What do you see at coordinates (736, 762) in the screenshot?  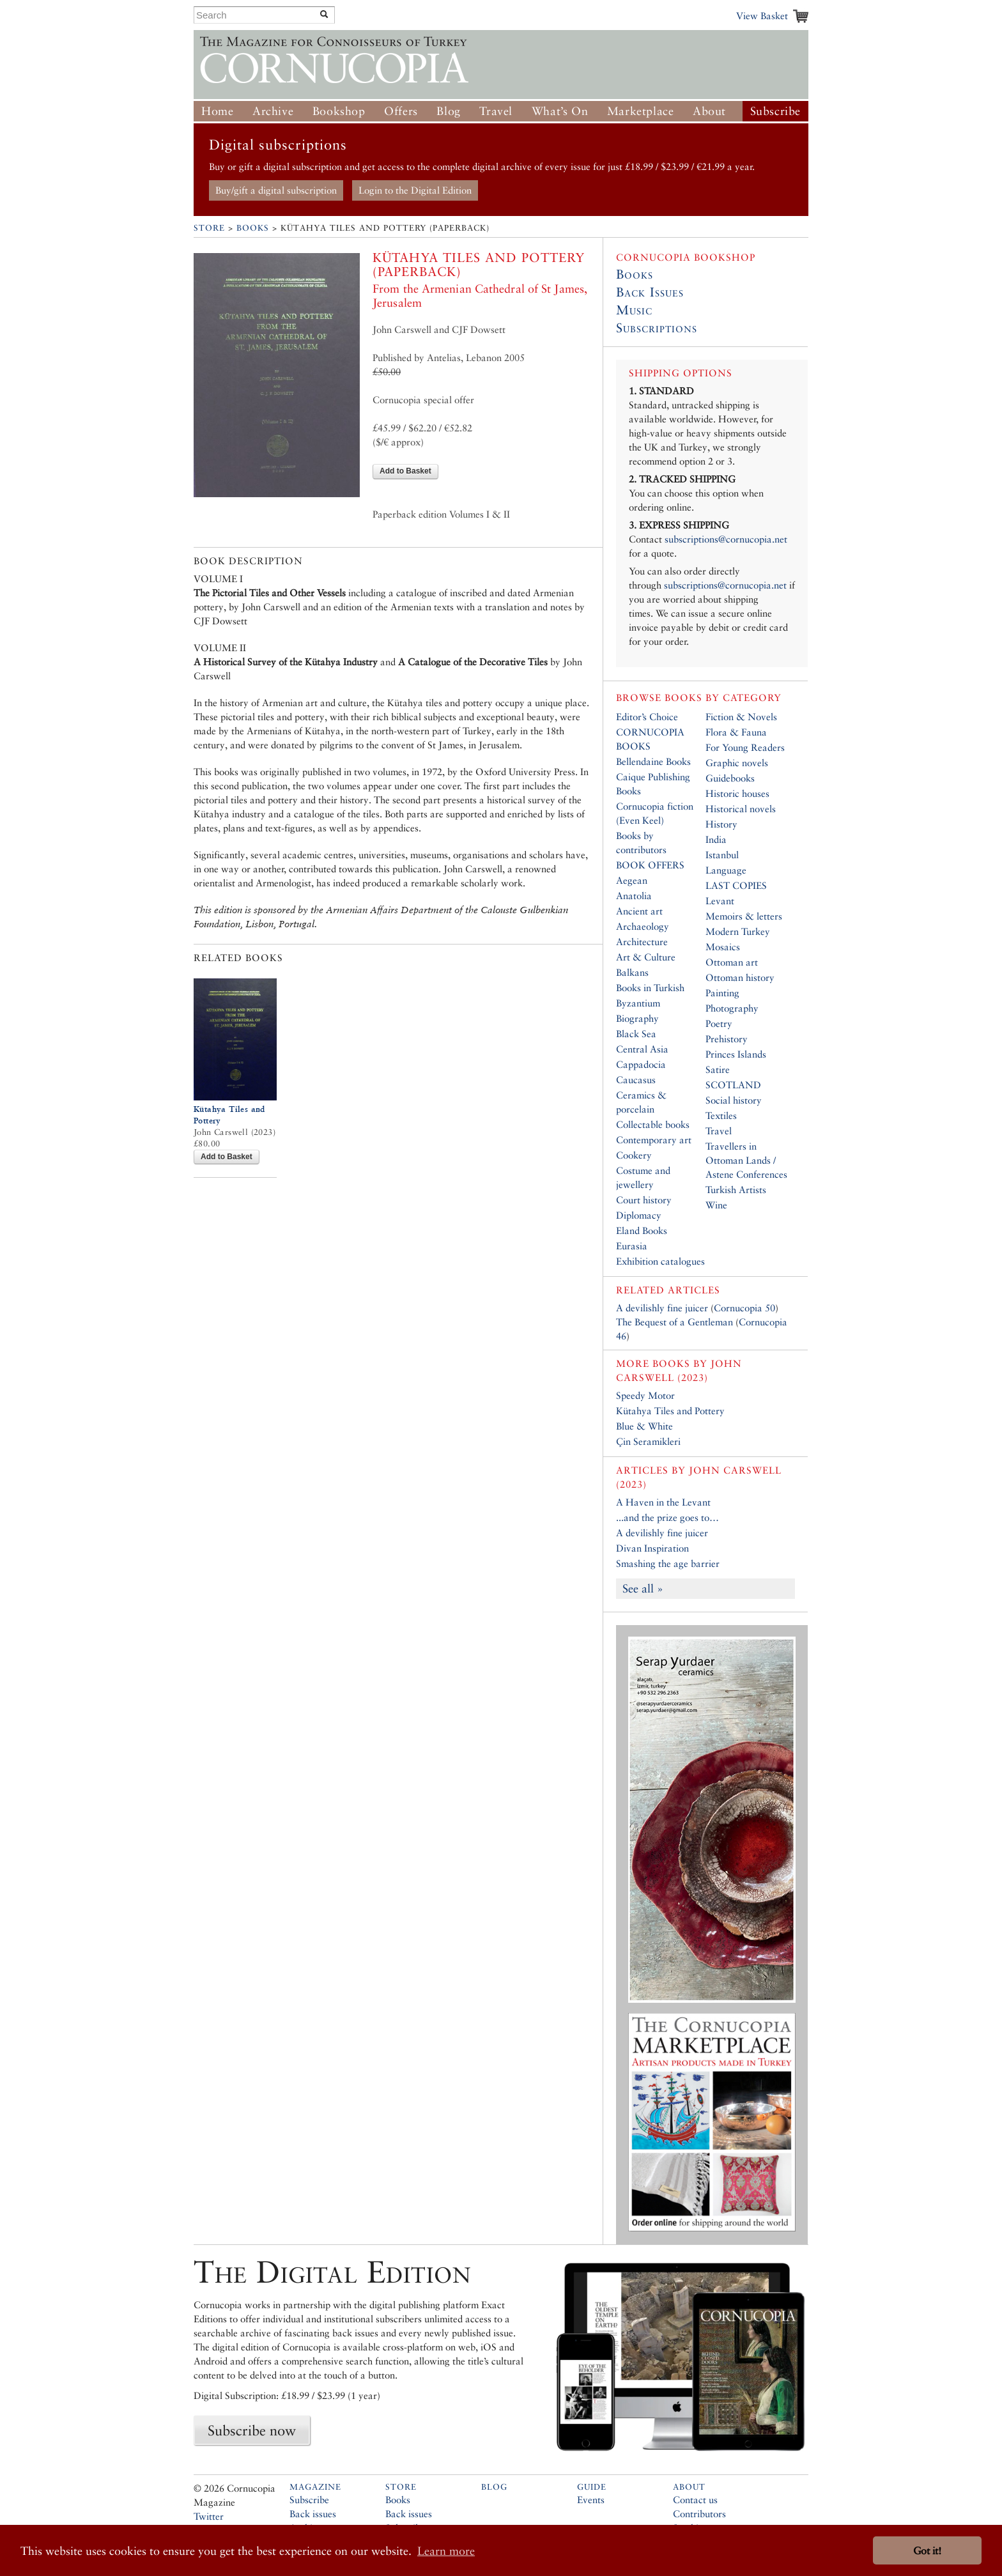 I see `Graphic novels` at bounding box center [736, 762].